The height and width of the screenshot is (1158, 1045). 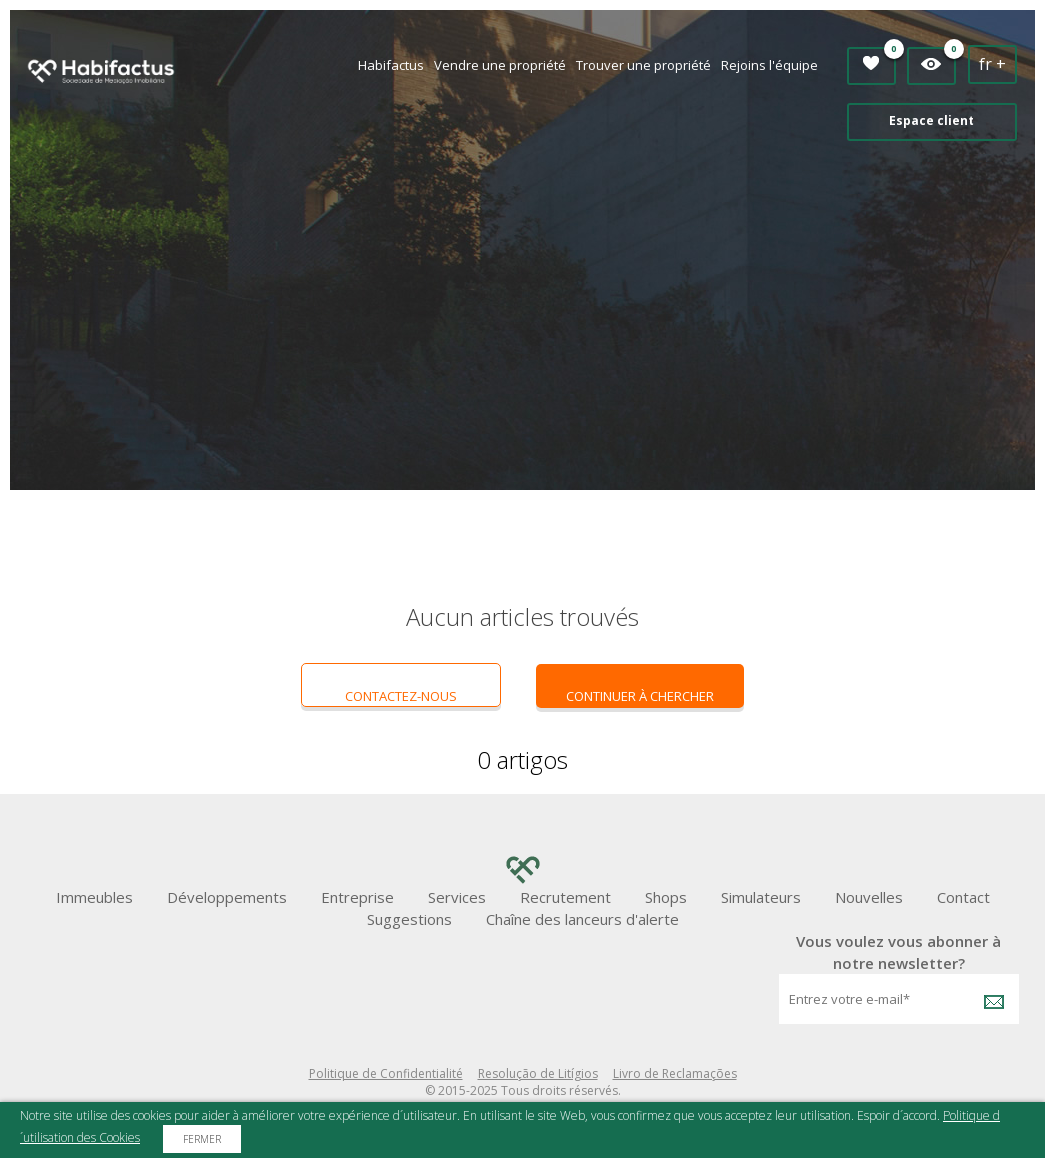 I want to click on Suggestions, so click(x=409, y=919).